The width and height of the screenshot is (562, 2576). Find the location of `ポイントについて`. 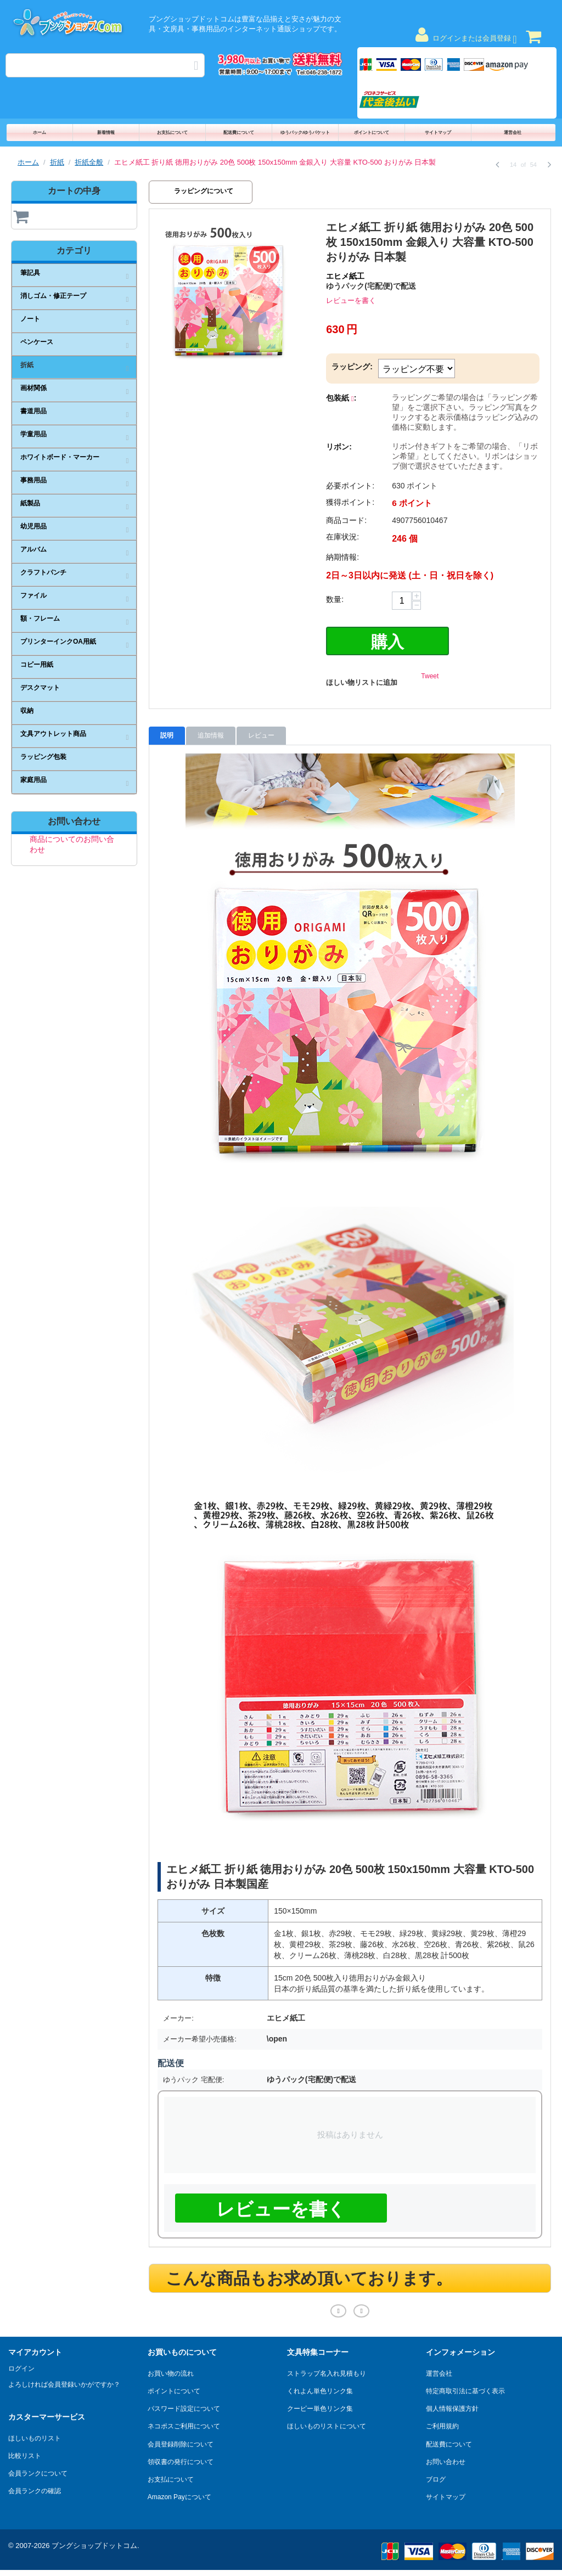

ポイントについて is located at coordinates (371, 132).